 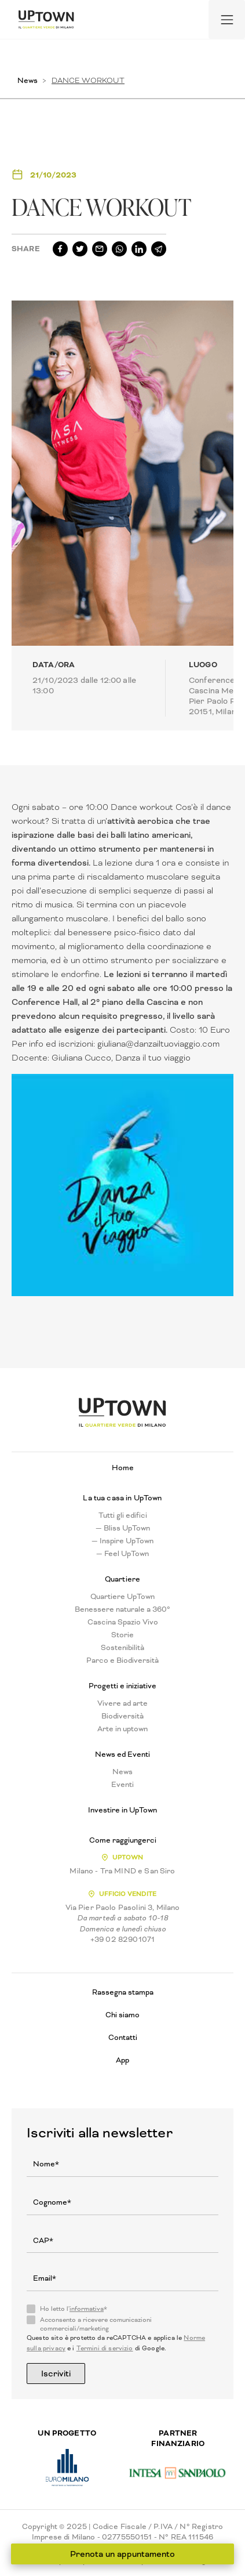 What do you see at coordinates (104, 2348) in the screenshot?
I see `Termini di servizio` at bounding box center [104, 2348].